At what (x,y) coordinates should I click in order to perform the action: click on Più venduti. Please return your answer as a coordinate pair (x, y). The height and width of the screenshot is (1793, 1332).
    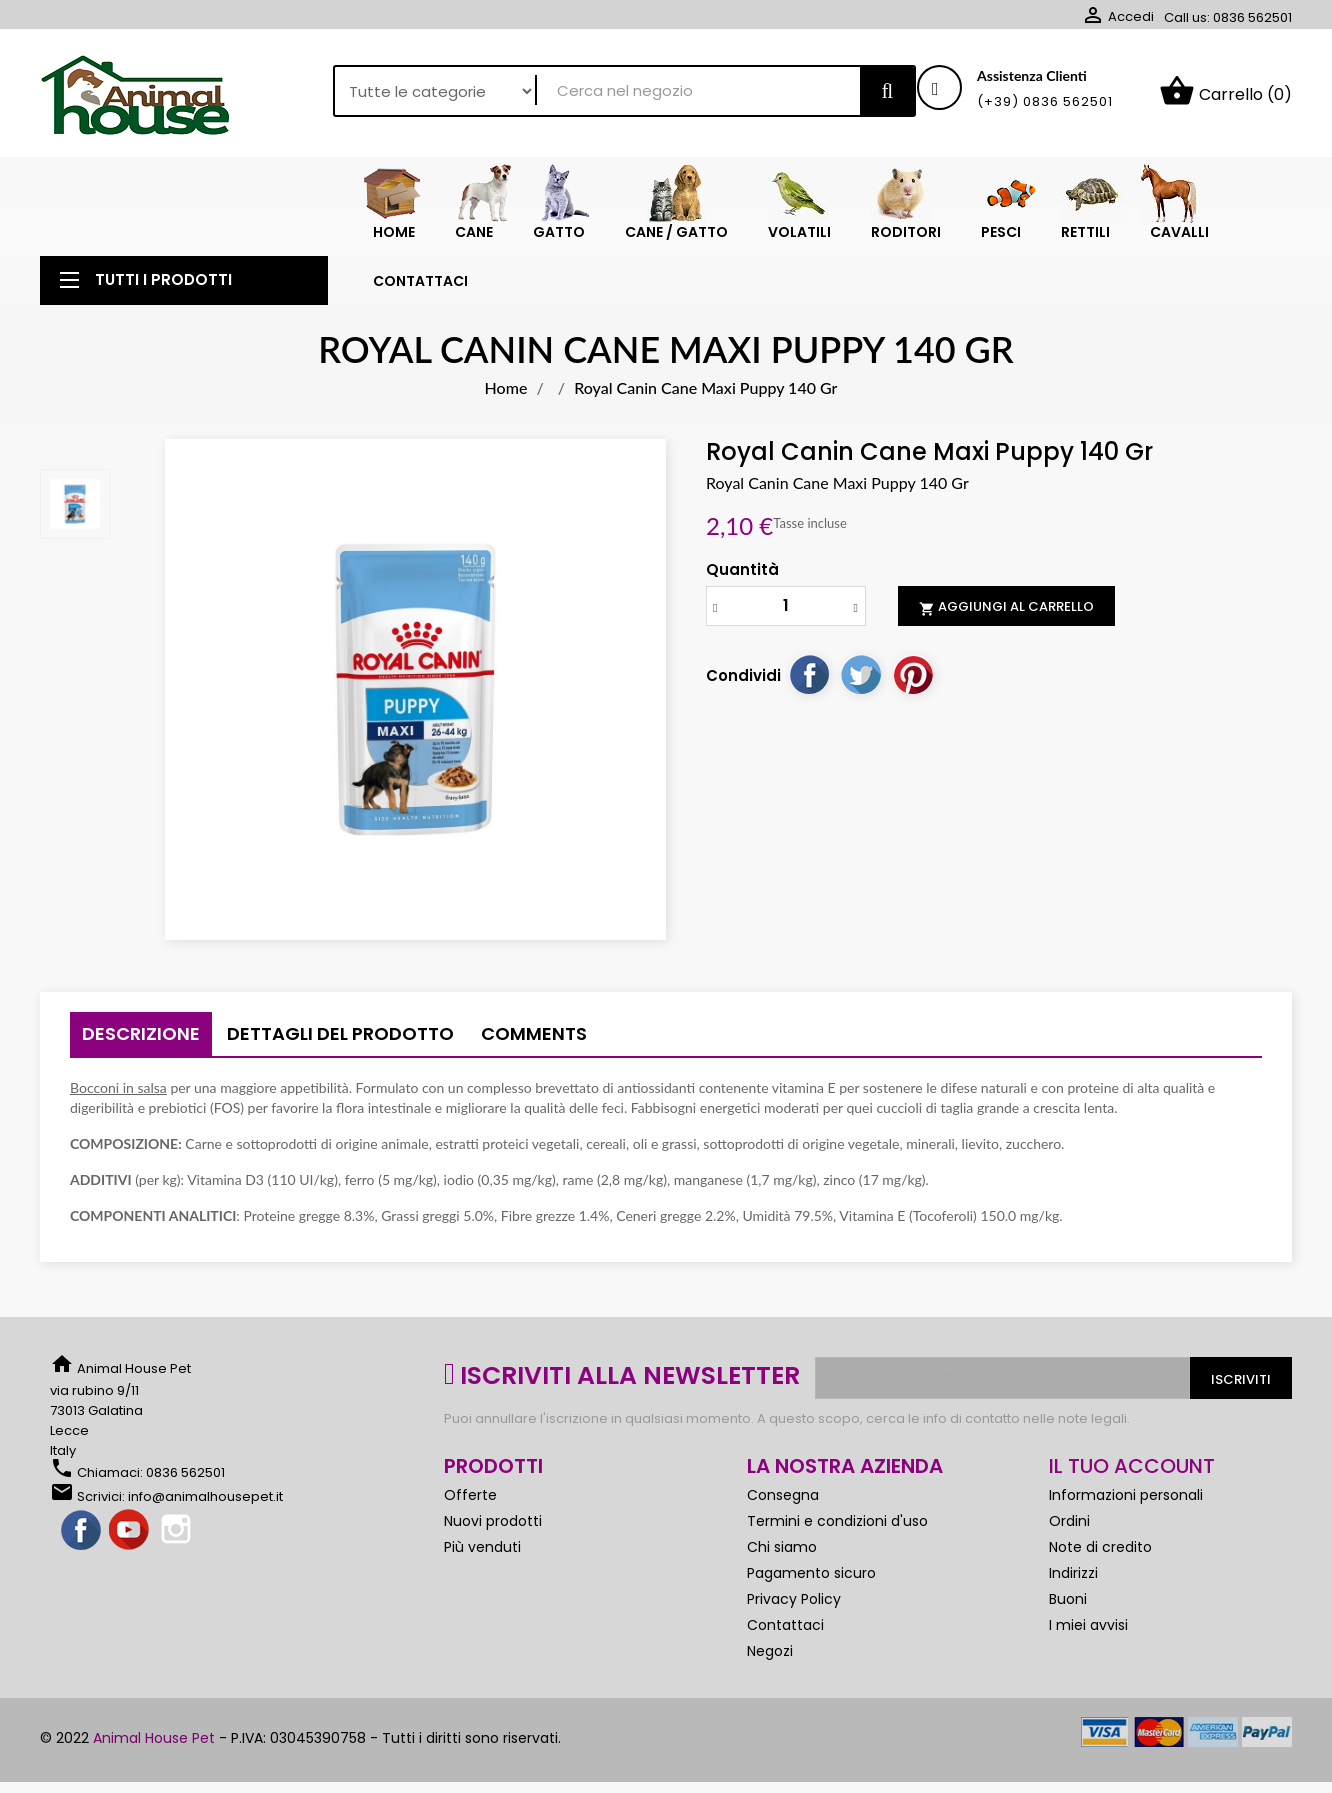
    Looking at the image, I should click on (482, 1580).